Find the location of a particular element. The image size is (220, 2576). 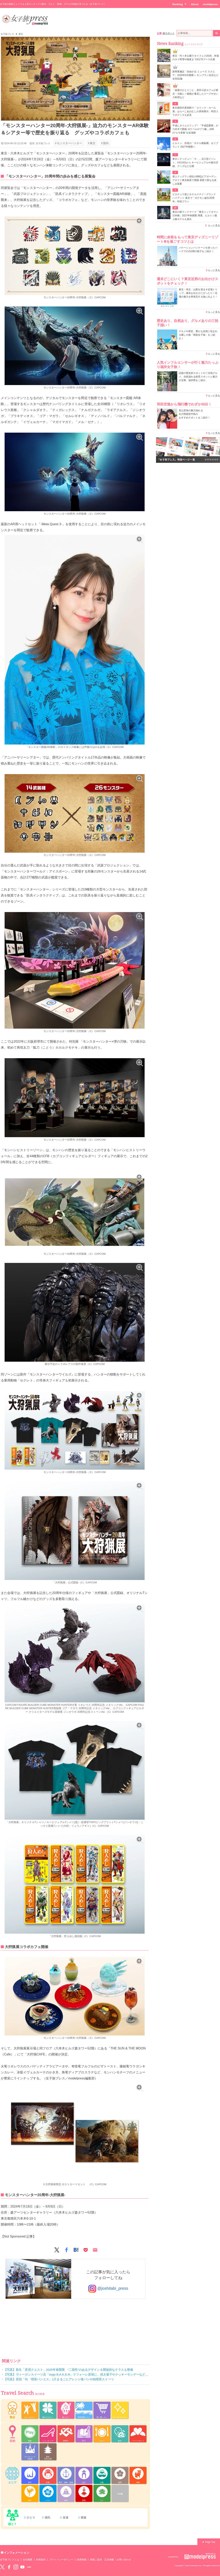

話題の歴史的スポットやご当地グルメ、自然溢れる絶景スポットと魅力の宝庫、福井県をご紹介。 is located at coordinates (198, 377).